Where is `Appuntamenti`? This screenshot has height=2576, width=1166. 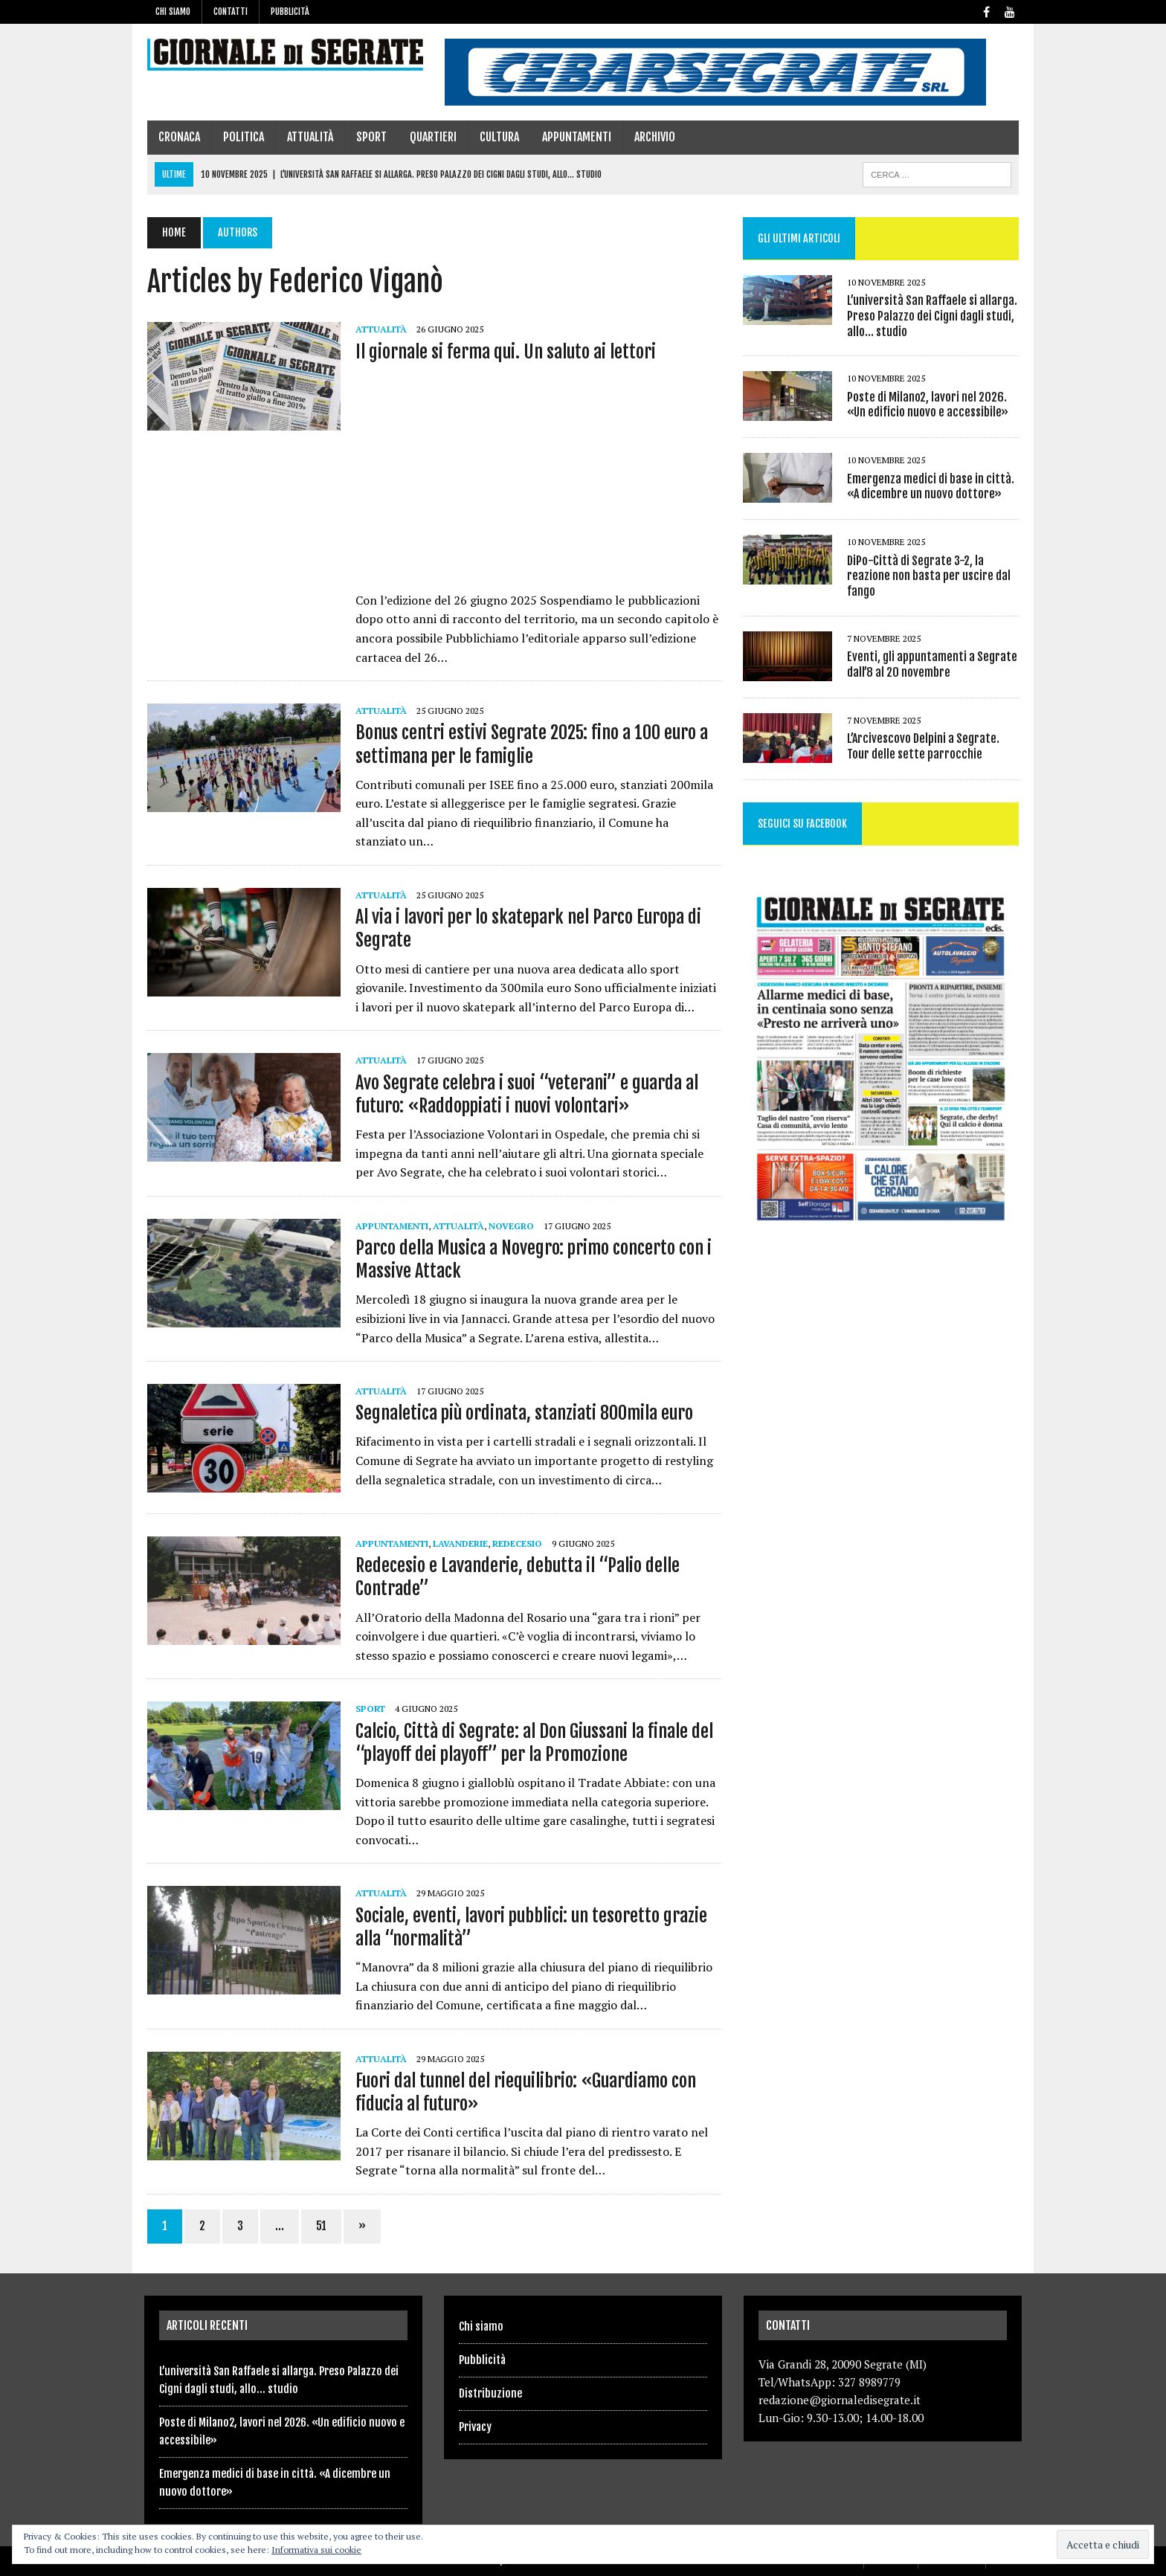 Appuntamenti is located at coordinates (573, 136).